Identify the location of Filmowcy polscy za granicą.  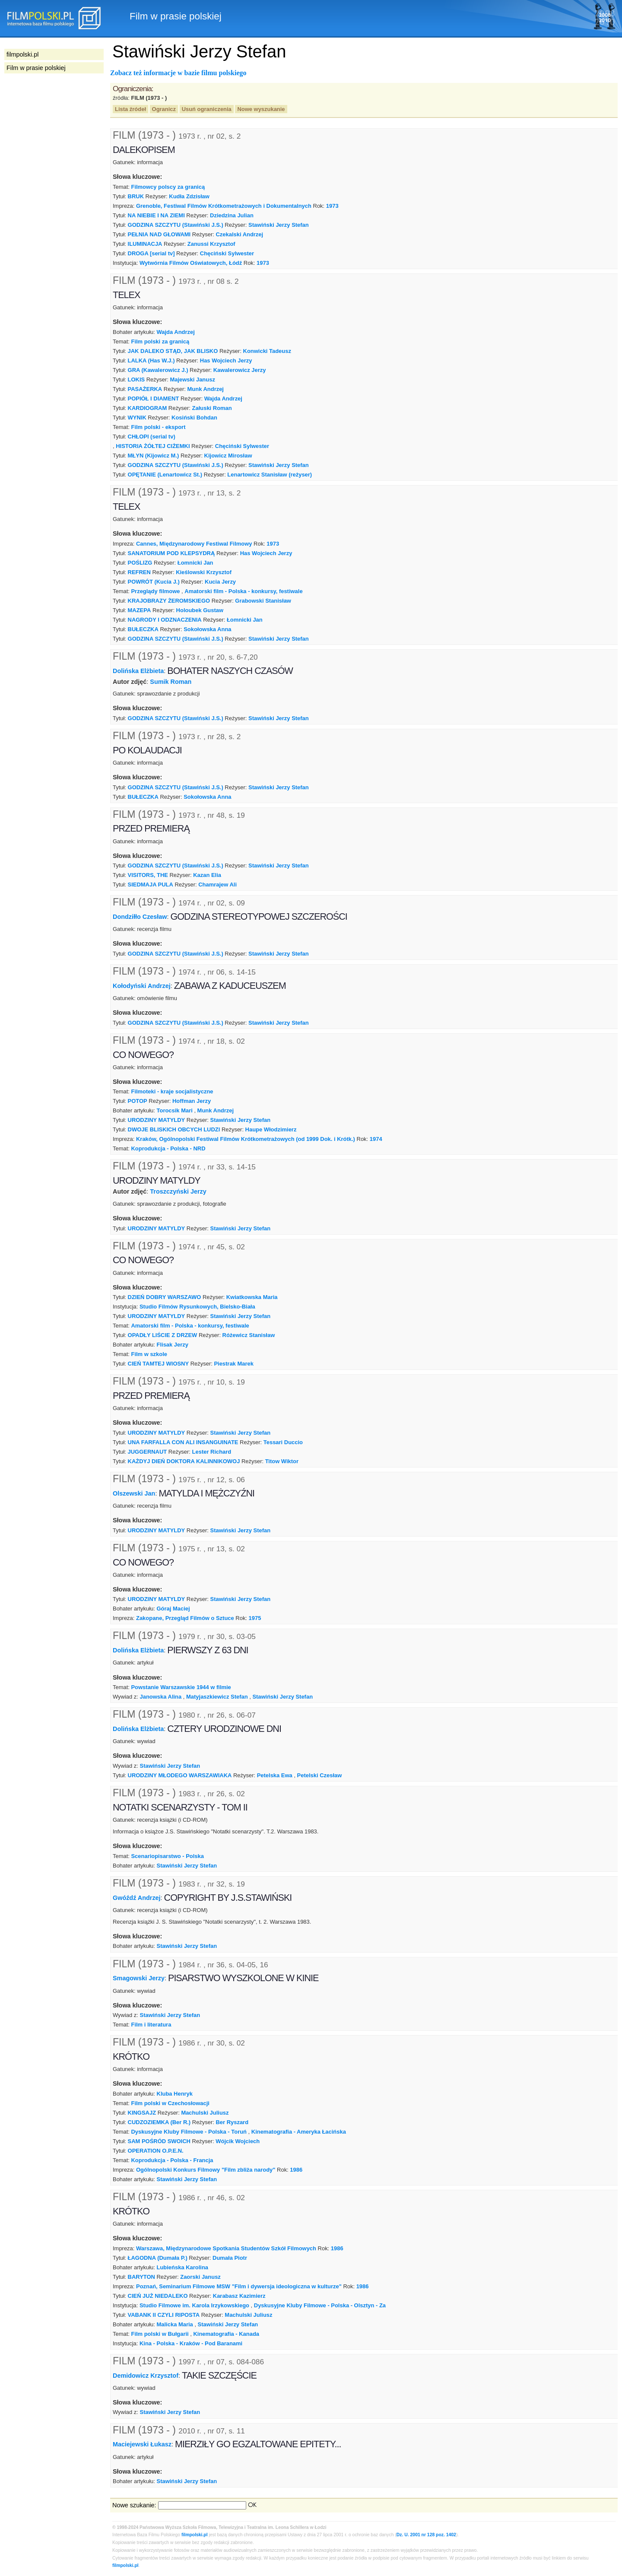
(168, 187).